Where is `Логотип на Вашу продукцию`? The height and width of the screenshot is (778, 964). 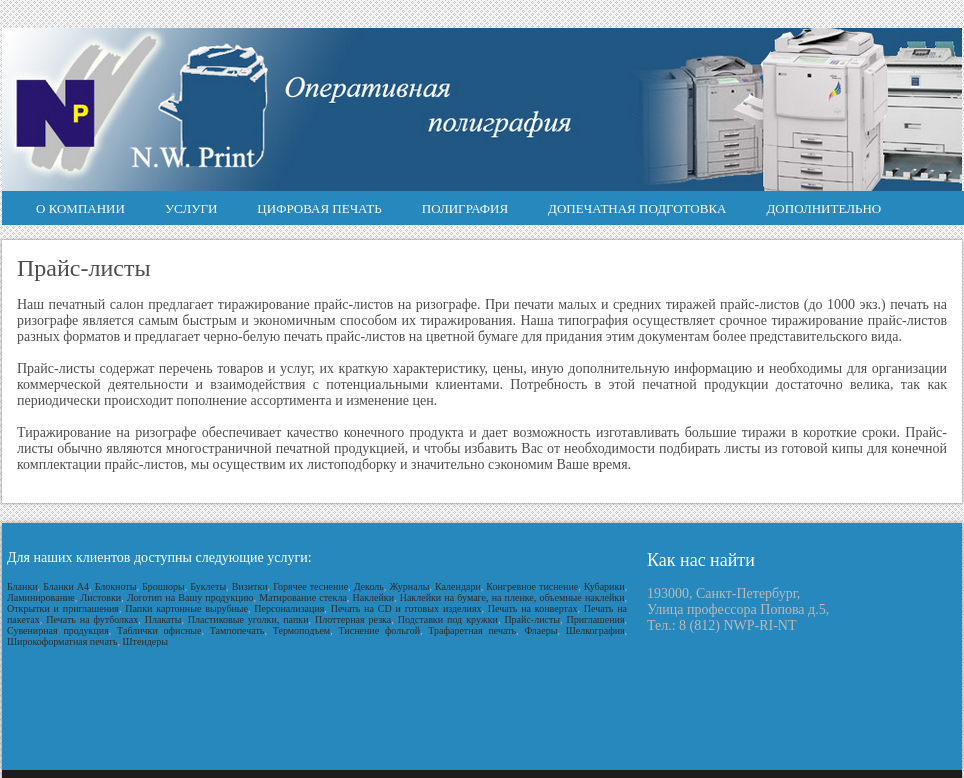
Логотип на Вашу продукцию is located at coordinates (190, 597).